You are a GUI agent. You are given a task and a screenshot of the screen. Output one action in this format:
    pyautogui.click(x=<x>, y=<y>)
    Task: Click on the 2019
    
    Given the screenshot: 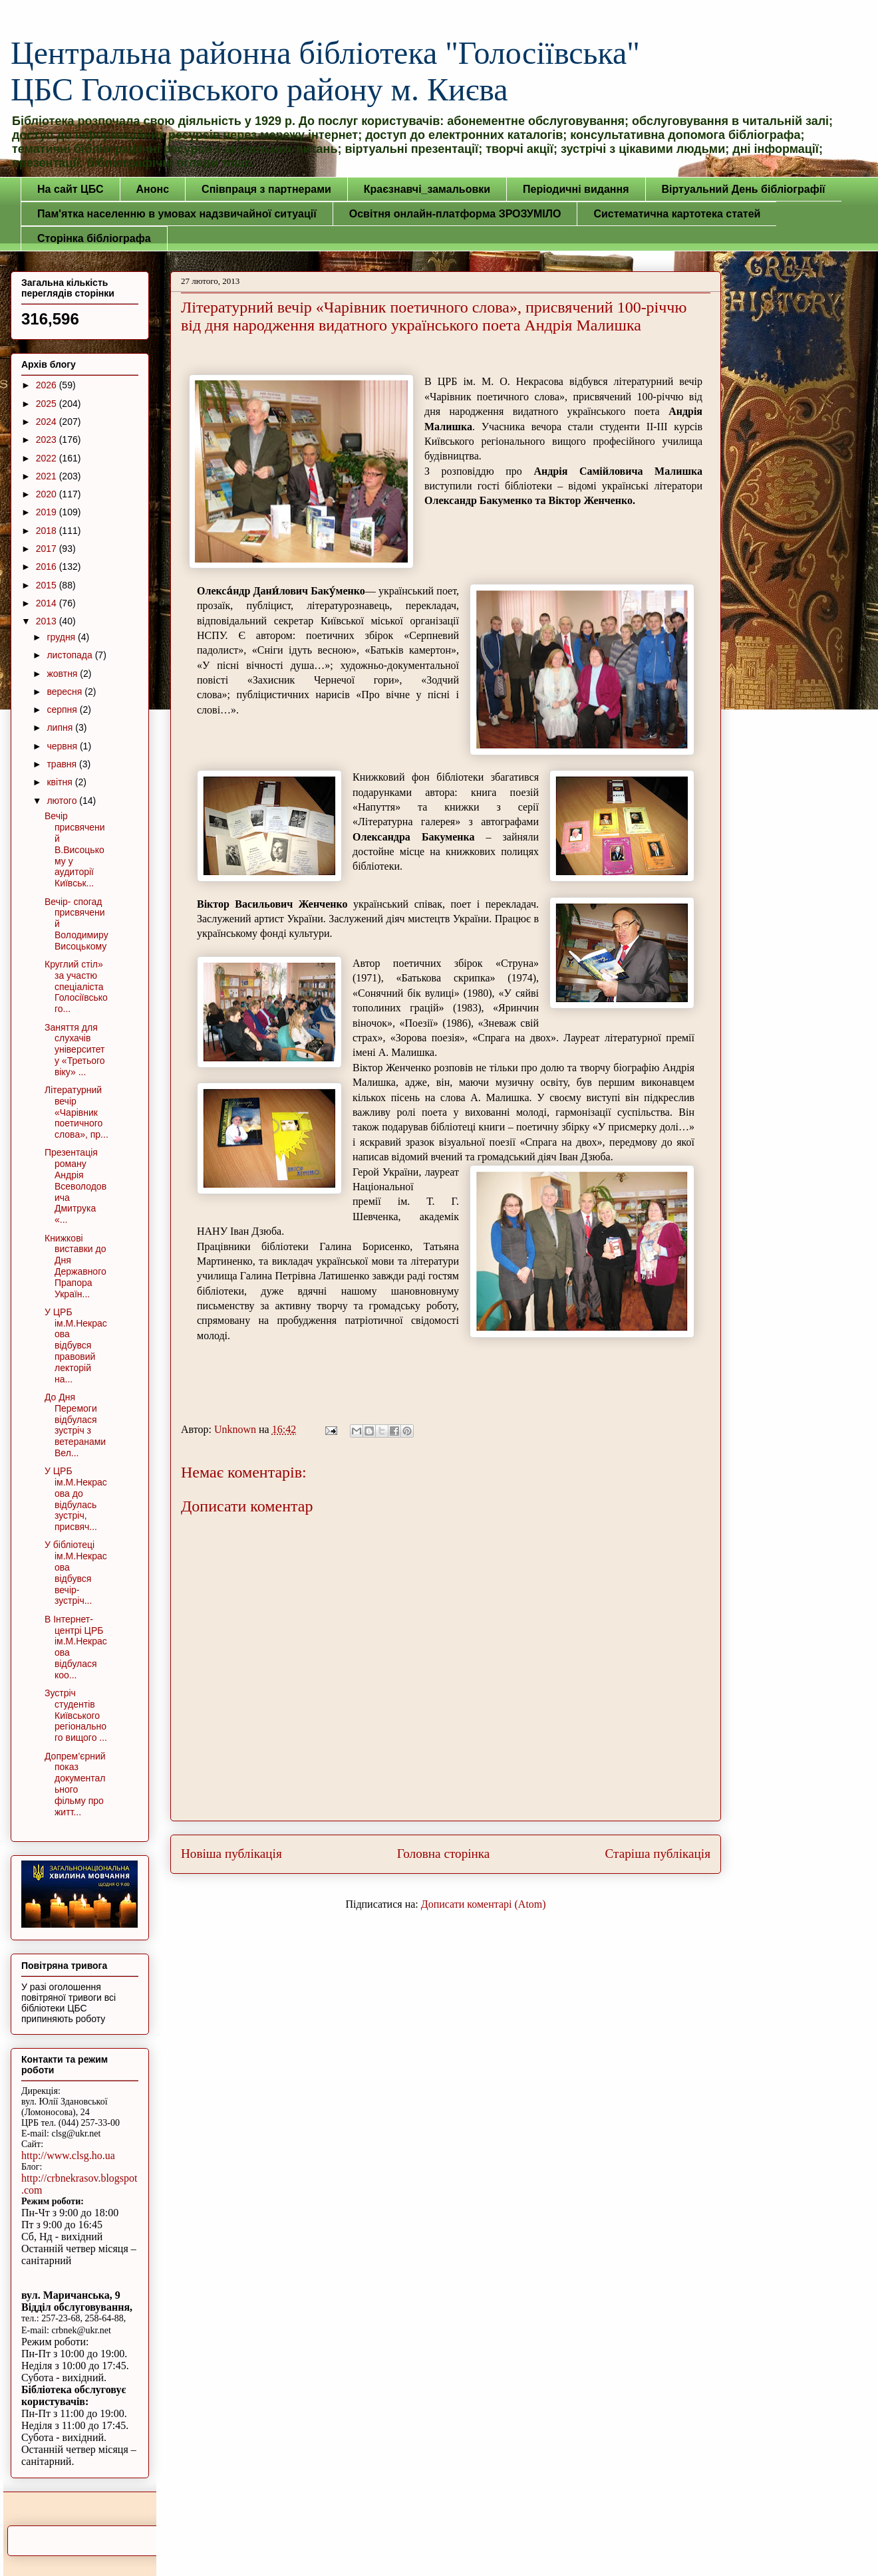 What is the action you would take?
    pyautogui.click(x=47, y=512)
    